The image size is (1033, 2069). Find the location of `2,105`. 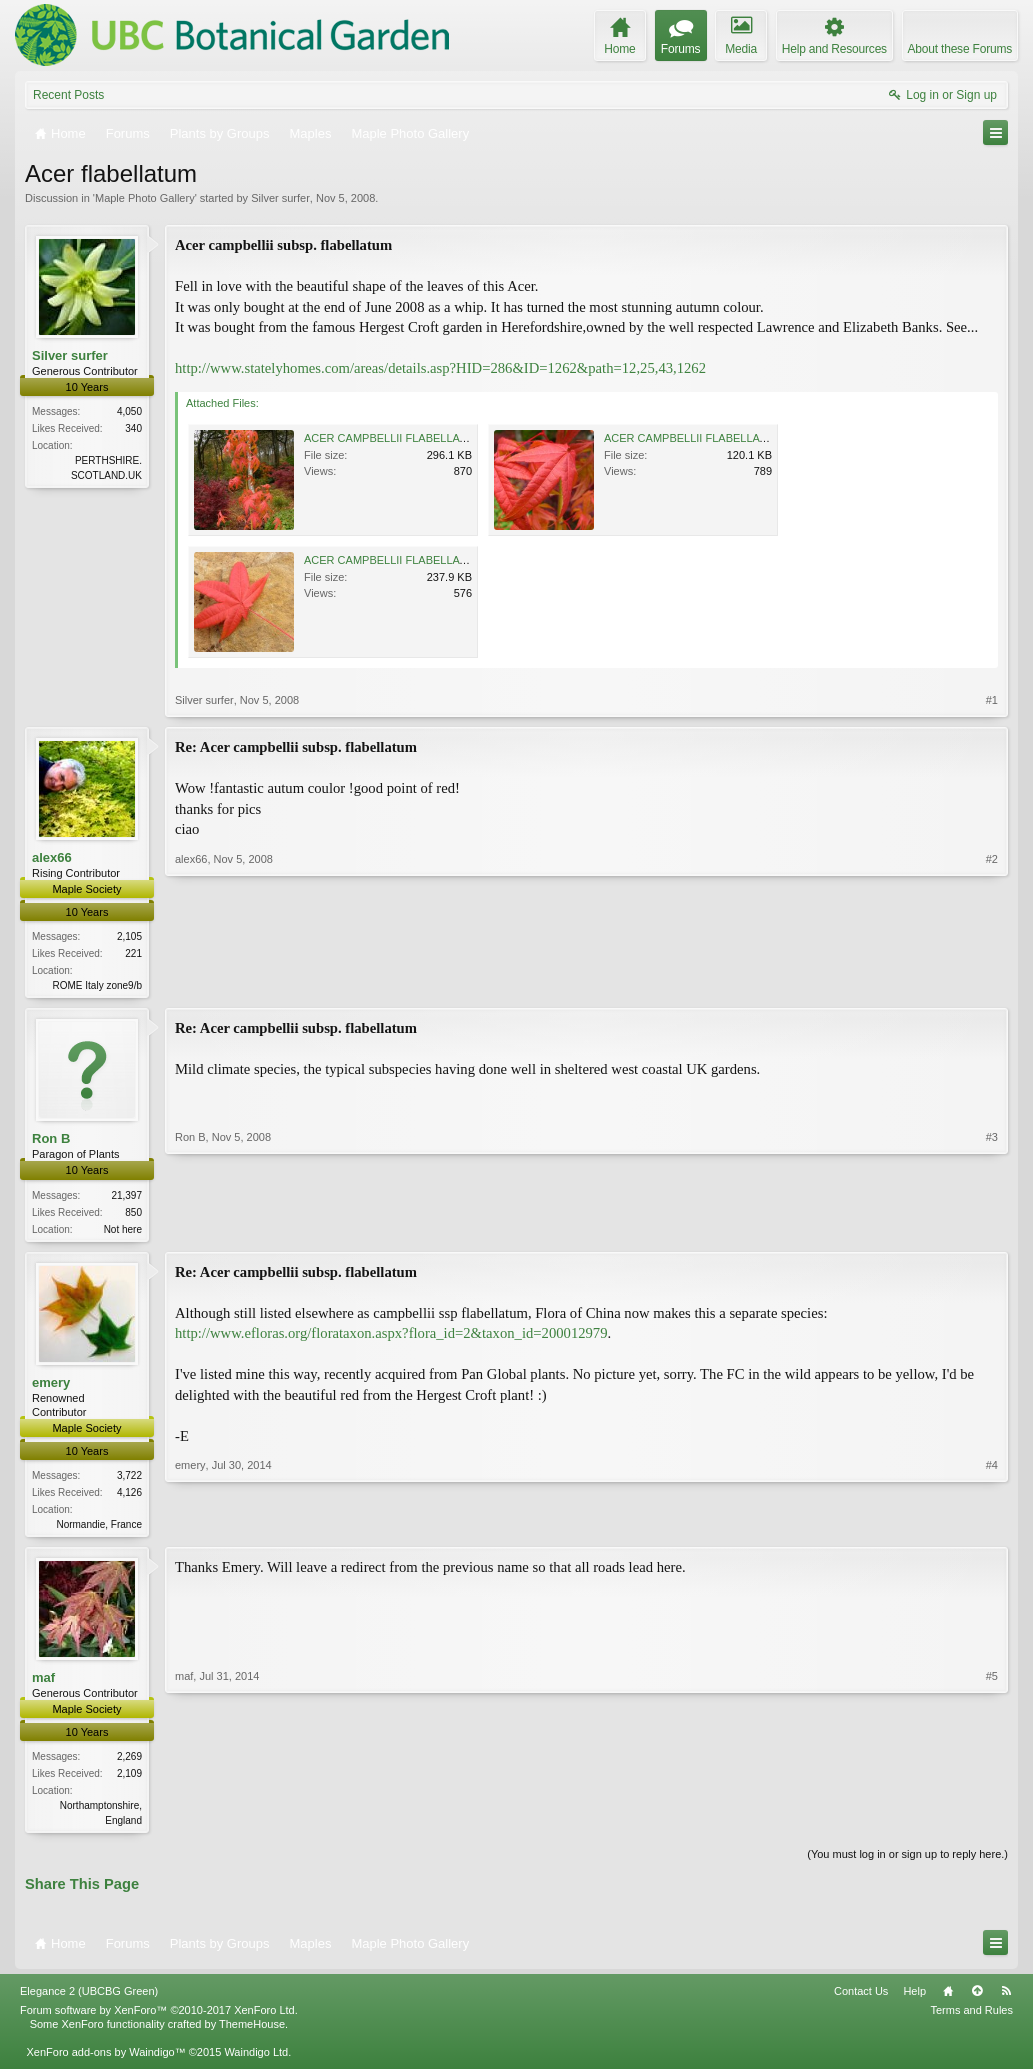

2,105 is located at coordinates (129, 936).